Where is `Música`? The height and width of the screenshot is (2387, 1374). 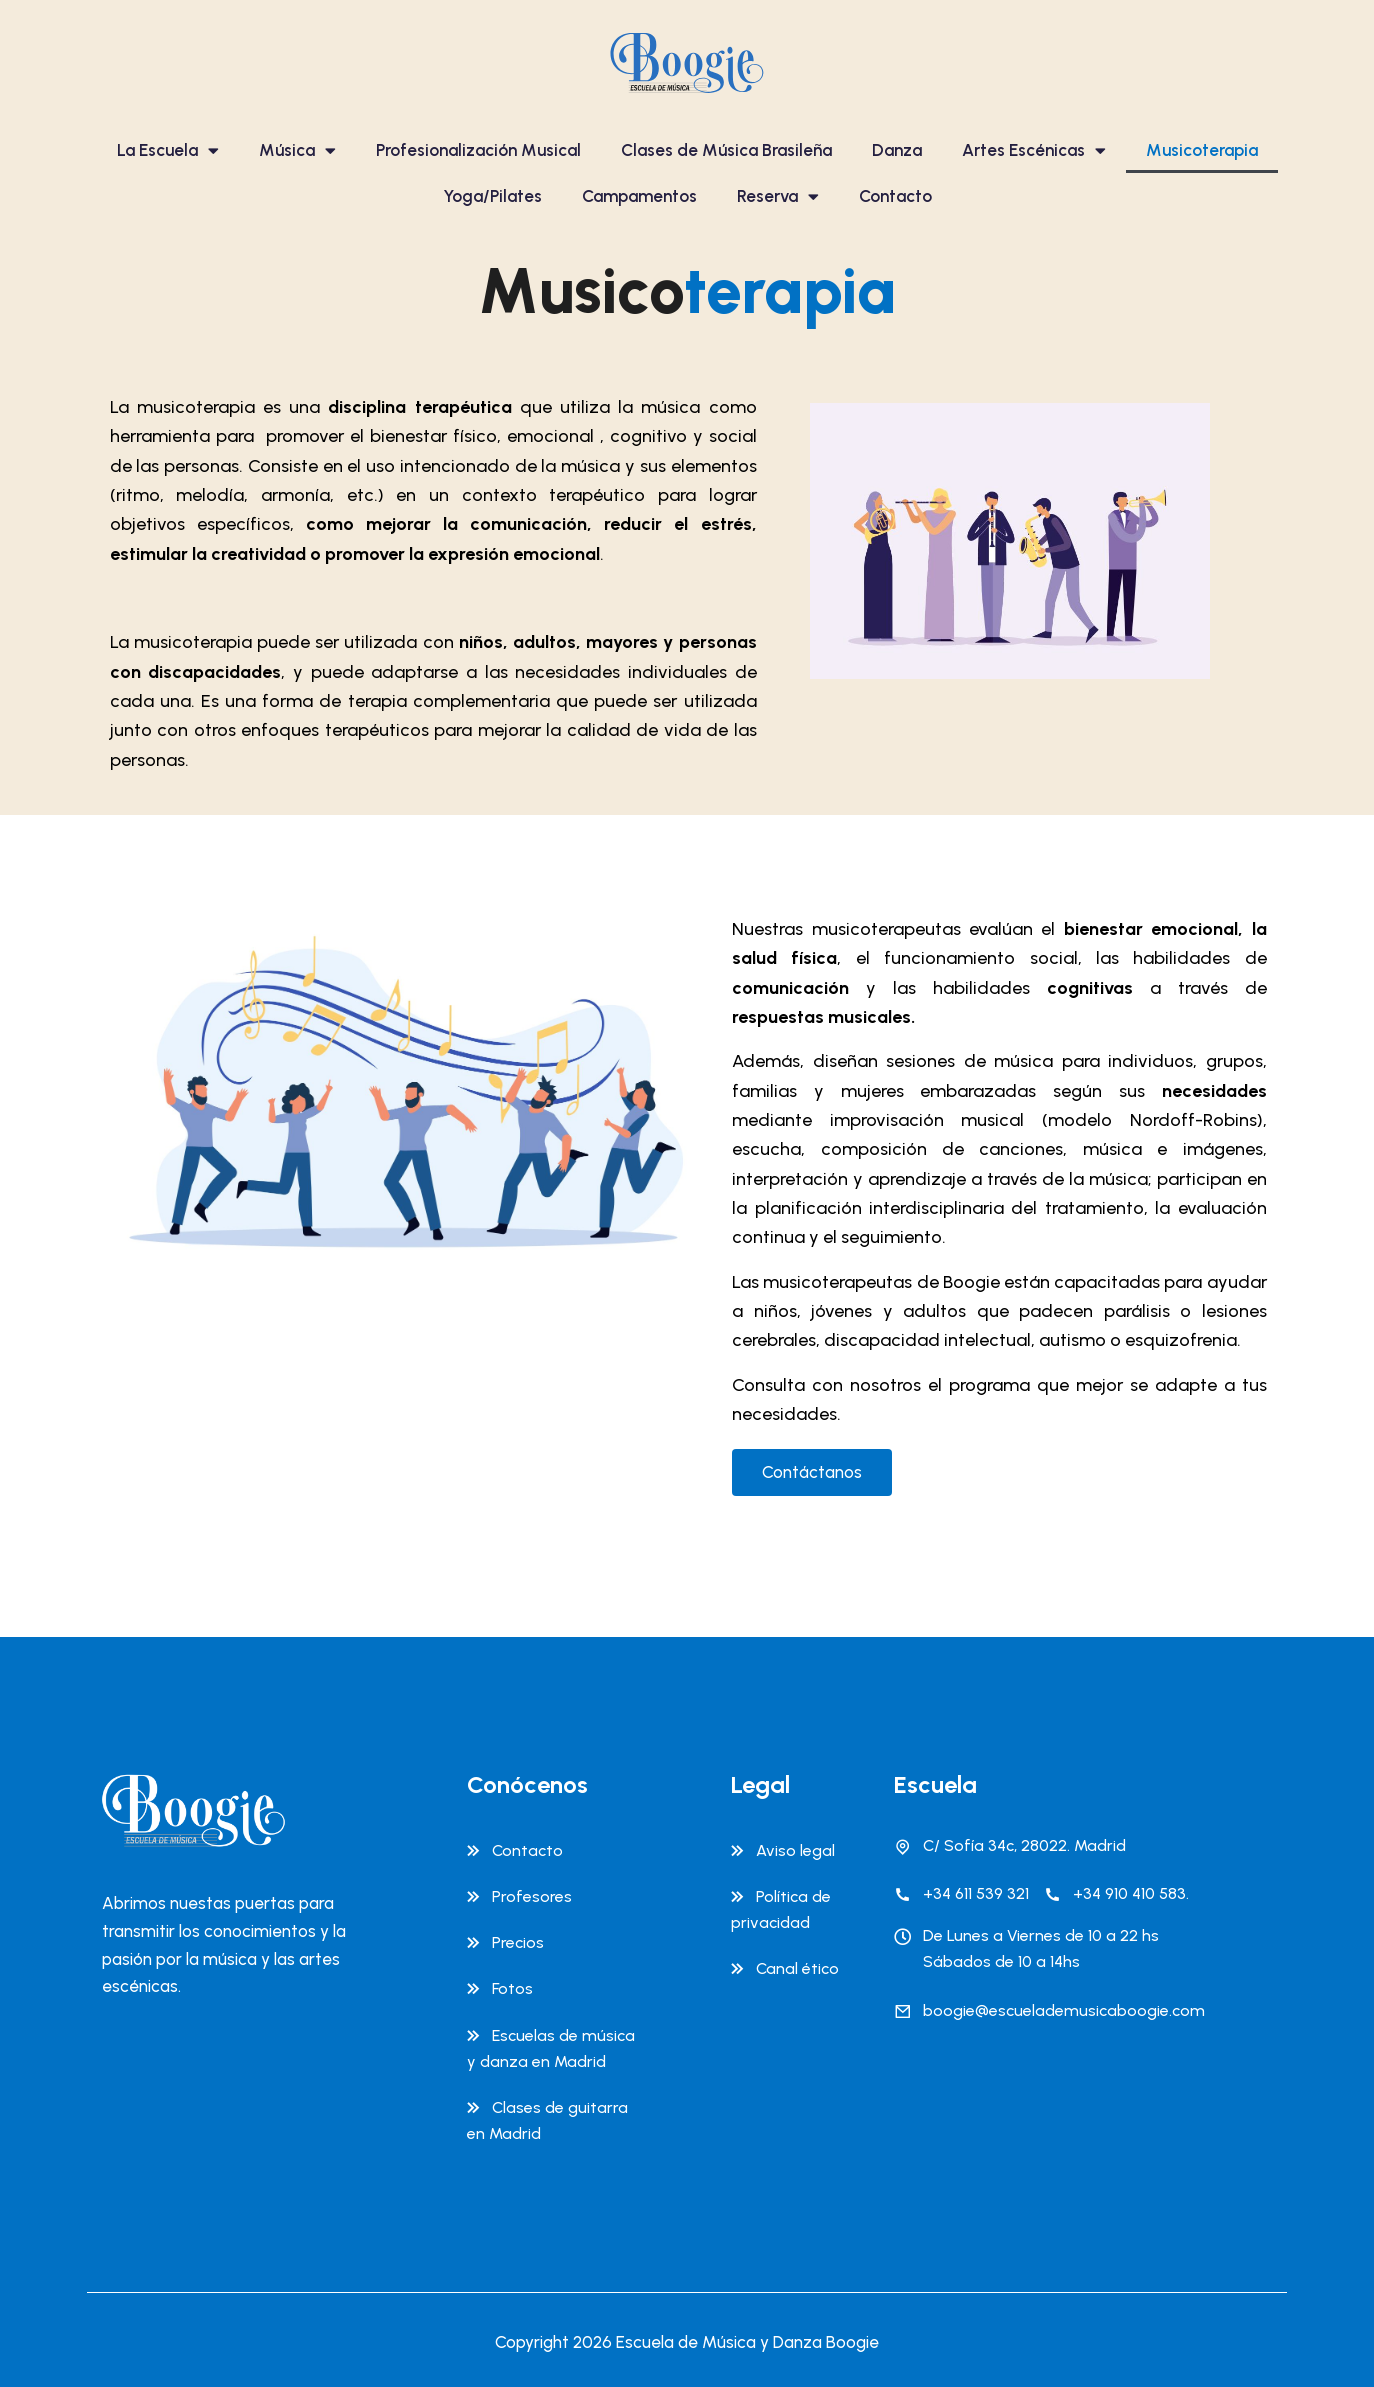
Música is located at coordinates (297, 150).